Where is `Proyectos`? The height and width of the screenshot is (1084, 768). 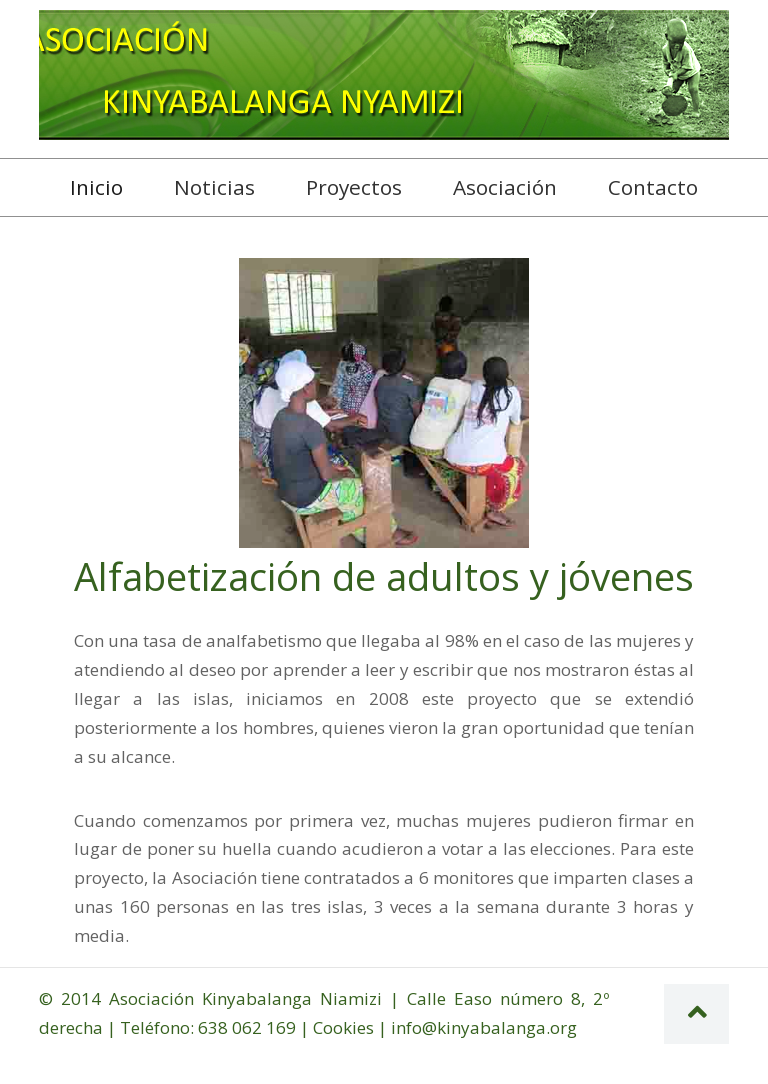
Proyectos is located at coordinates (354, 187).